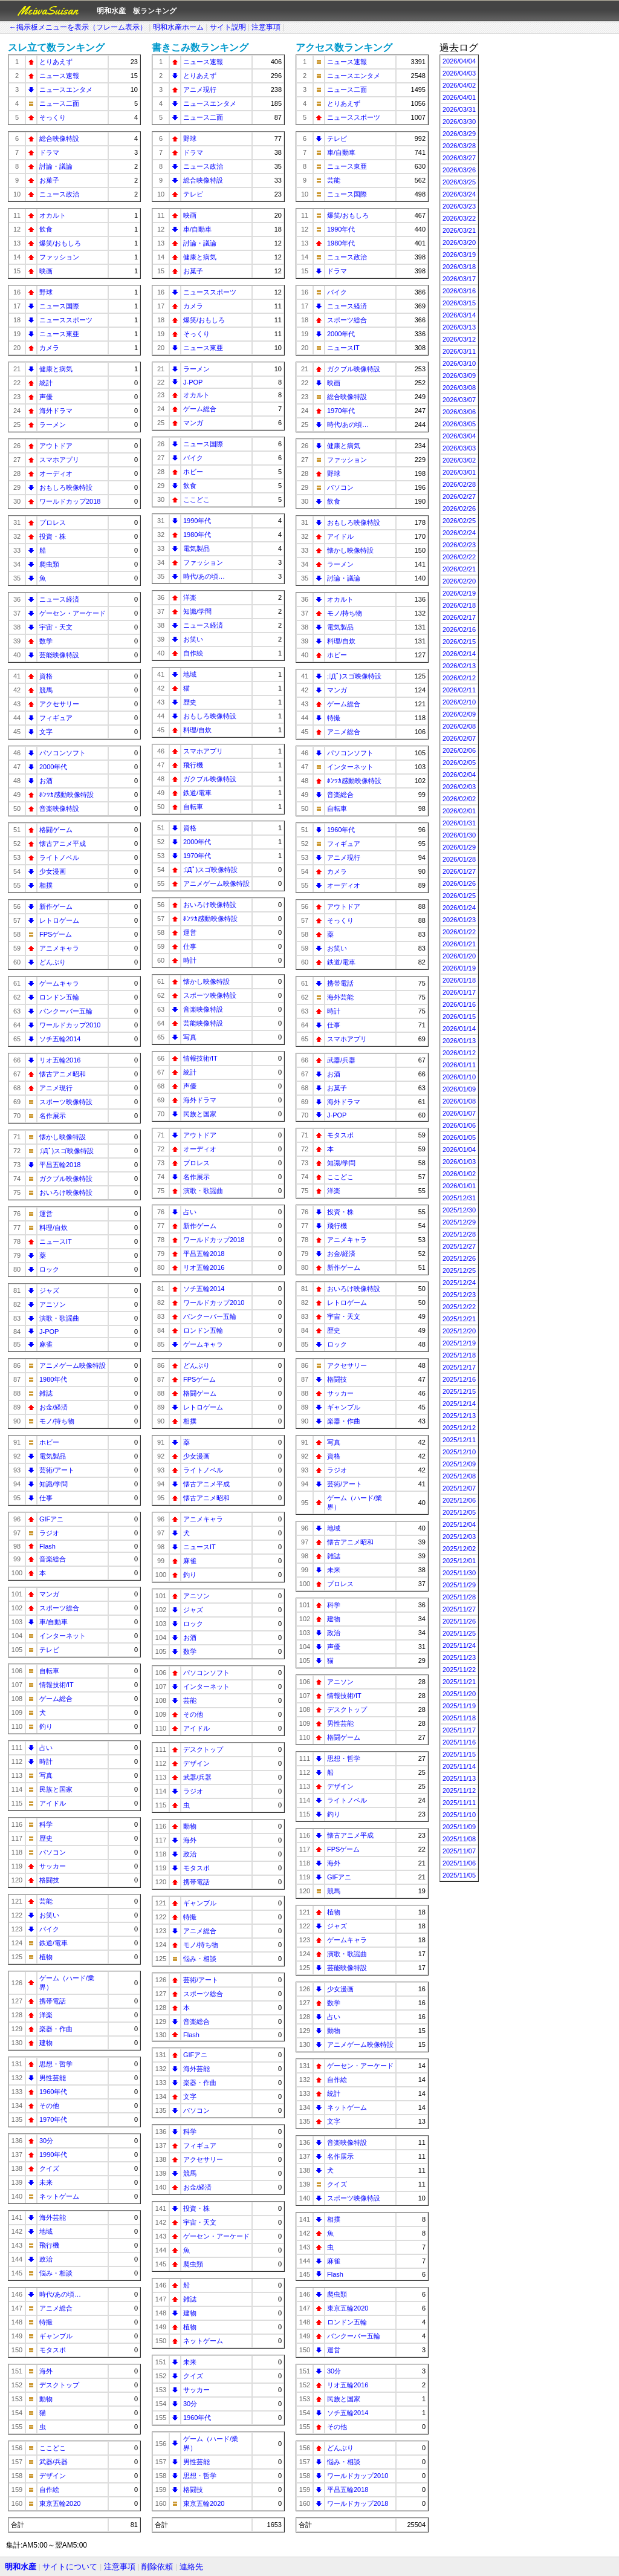 Image resolution: width=619 pixels, height=2576 pixels. Describe the element at coordinates (56, 368) in the screenshot. I see `健康と病気` at that location.